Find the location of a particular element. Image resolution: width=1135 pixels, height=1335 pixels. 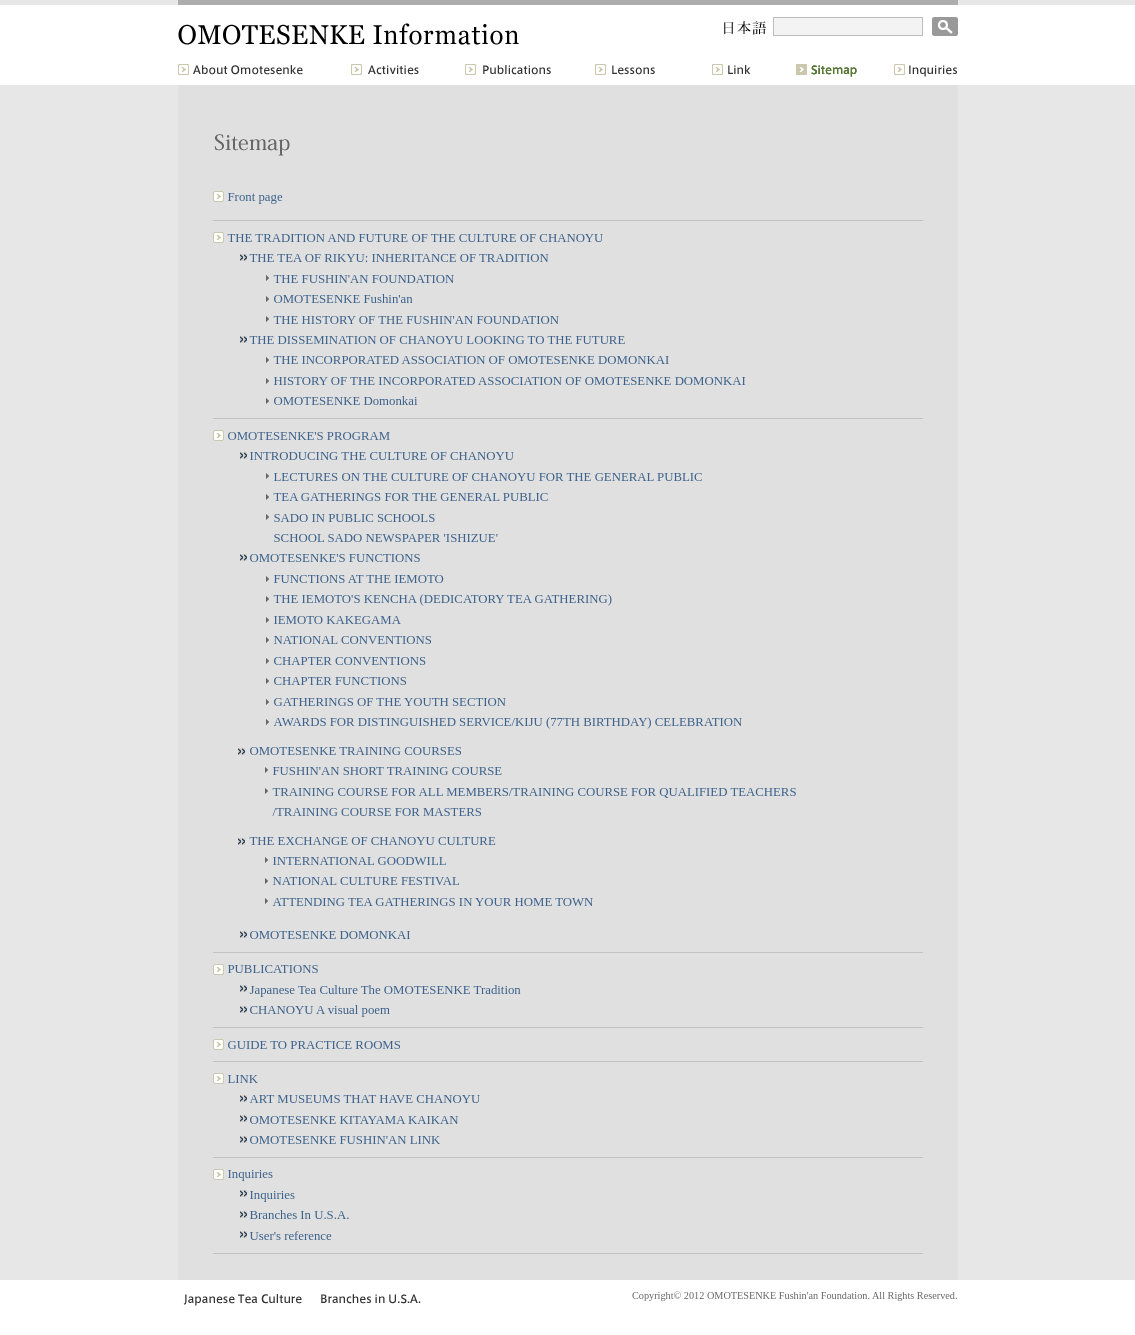

FUSHIN'AN SHORT TRAINING COURSE is located at coordinates (388, 771).